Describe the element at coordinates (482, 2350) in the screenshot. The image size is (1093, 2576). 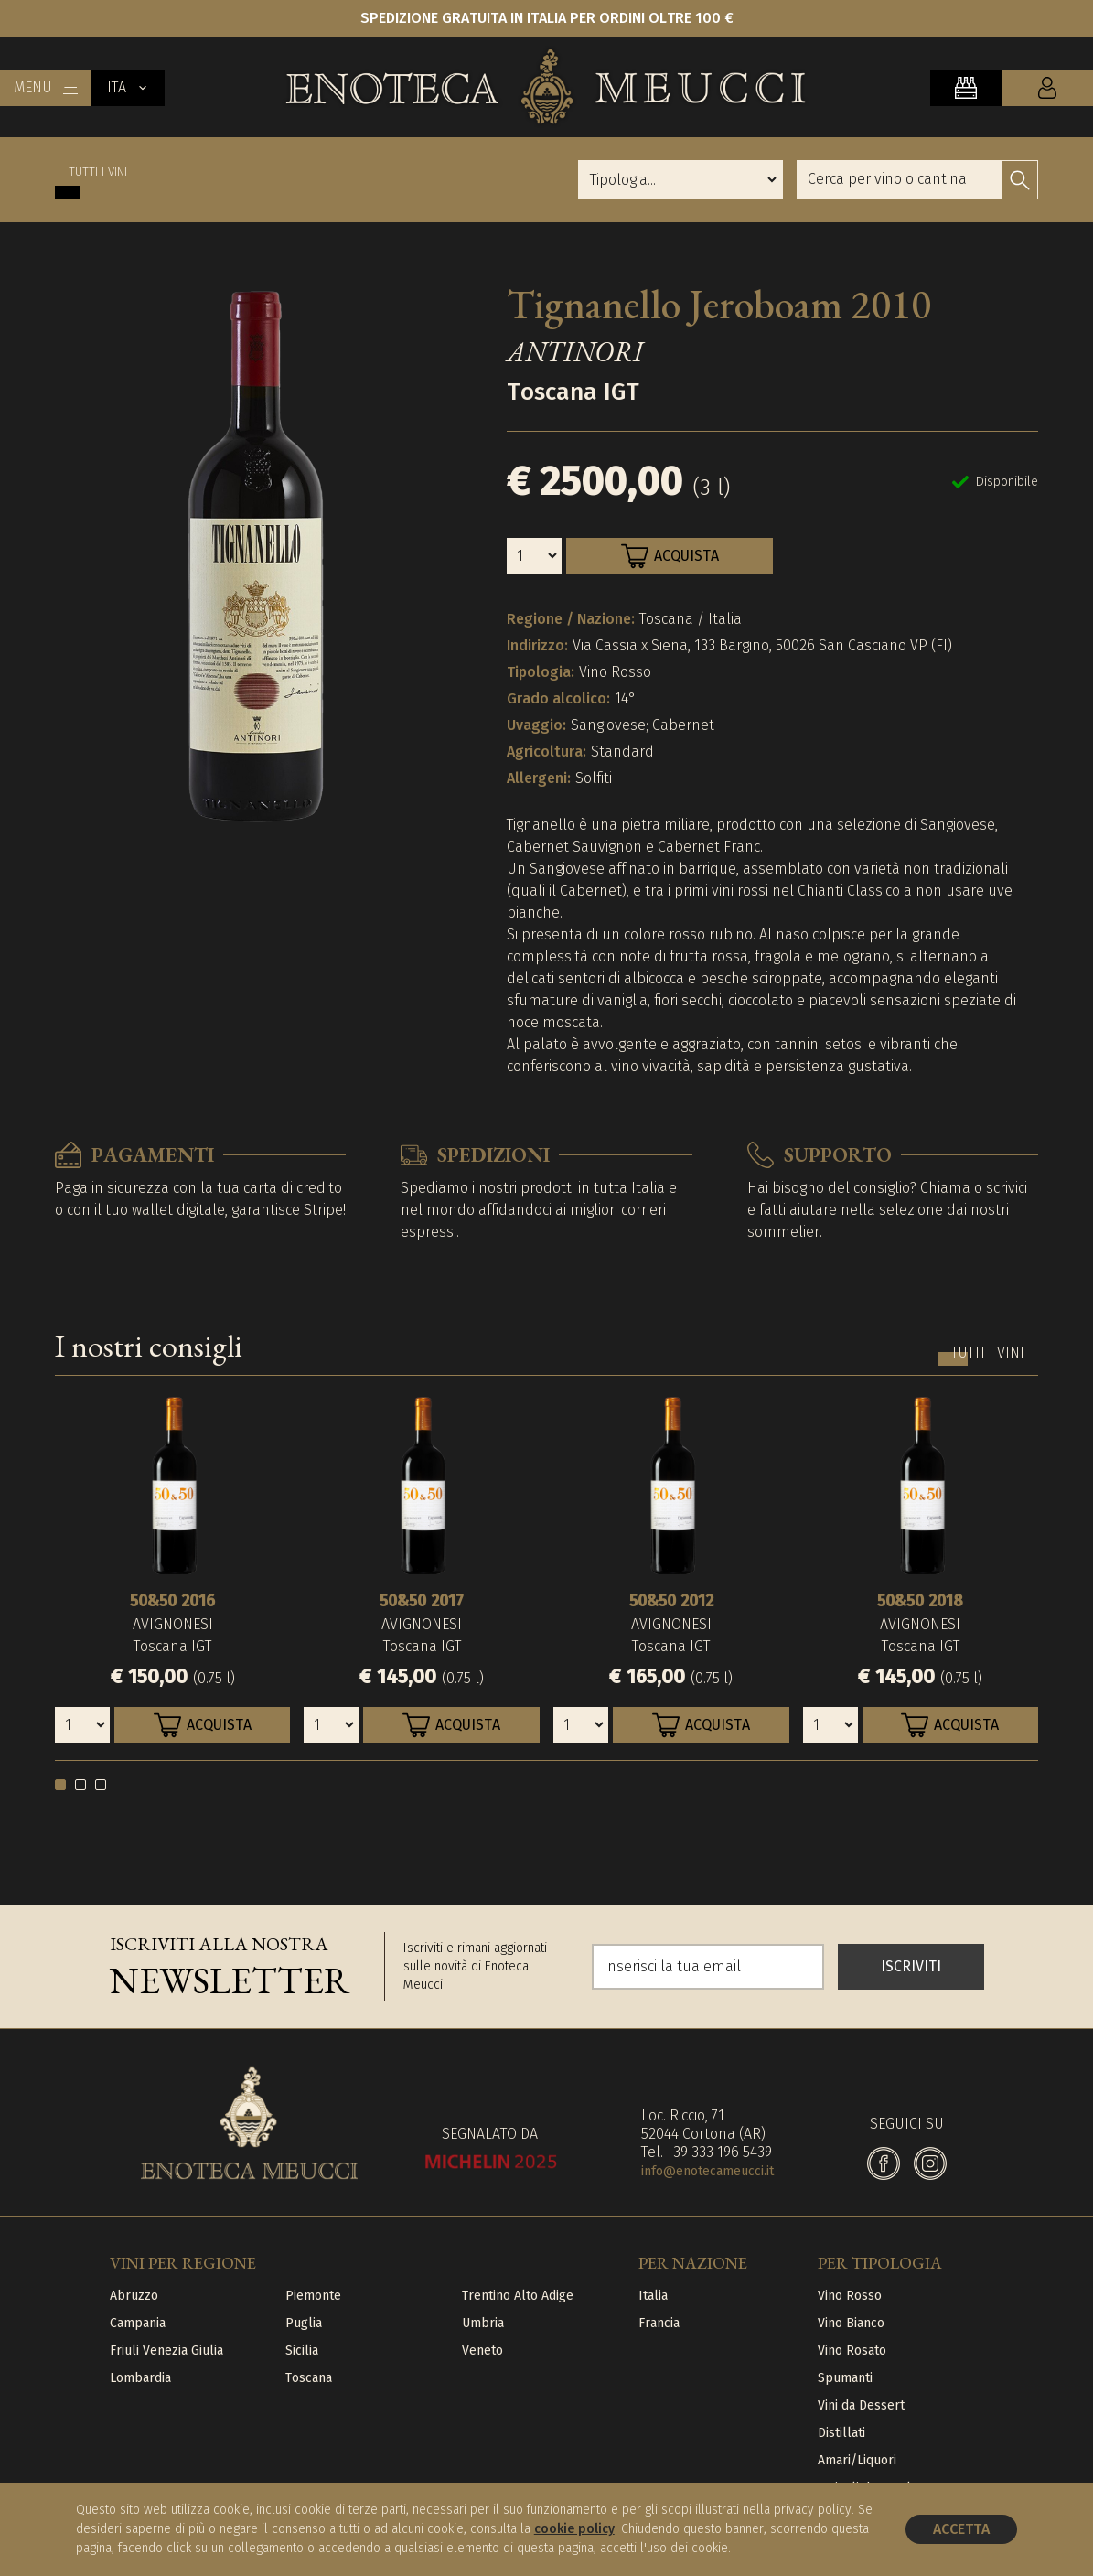
I see `Veneto` at that location.